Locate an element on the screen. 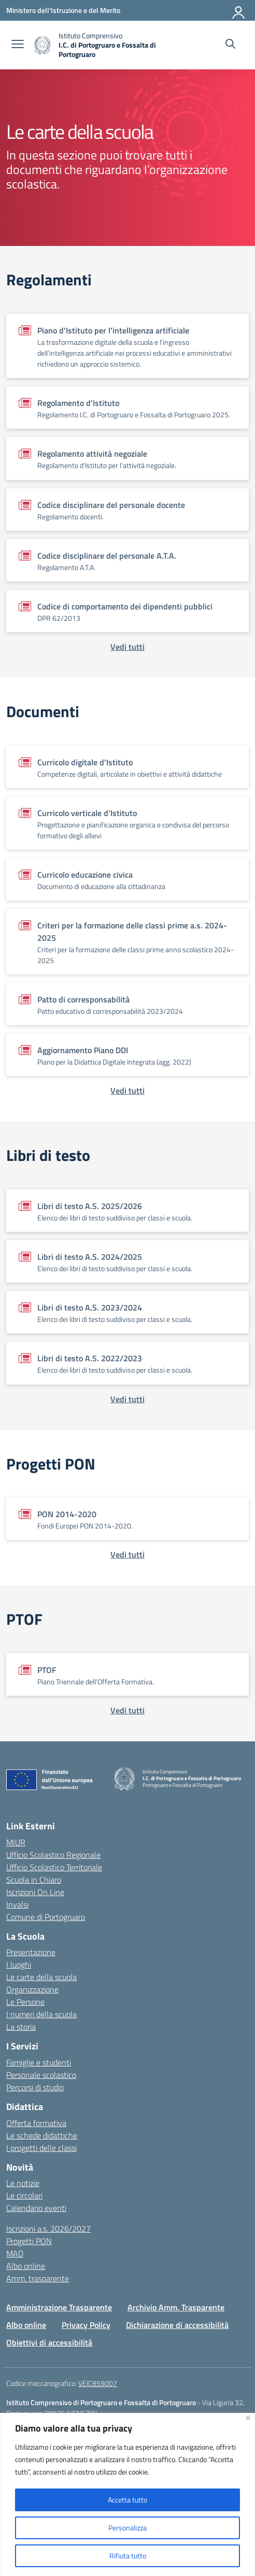  MAD is located at coordinates (14, 2253).